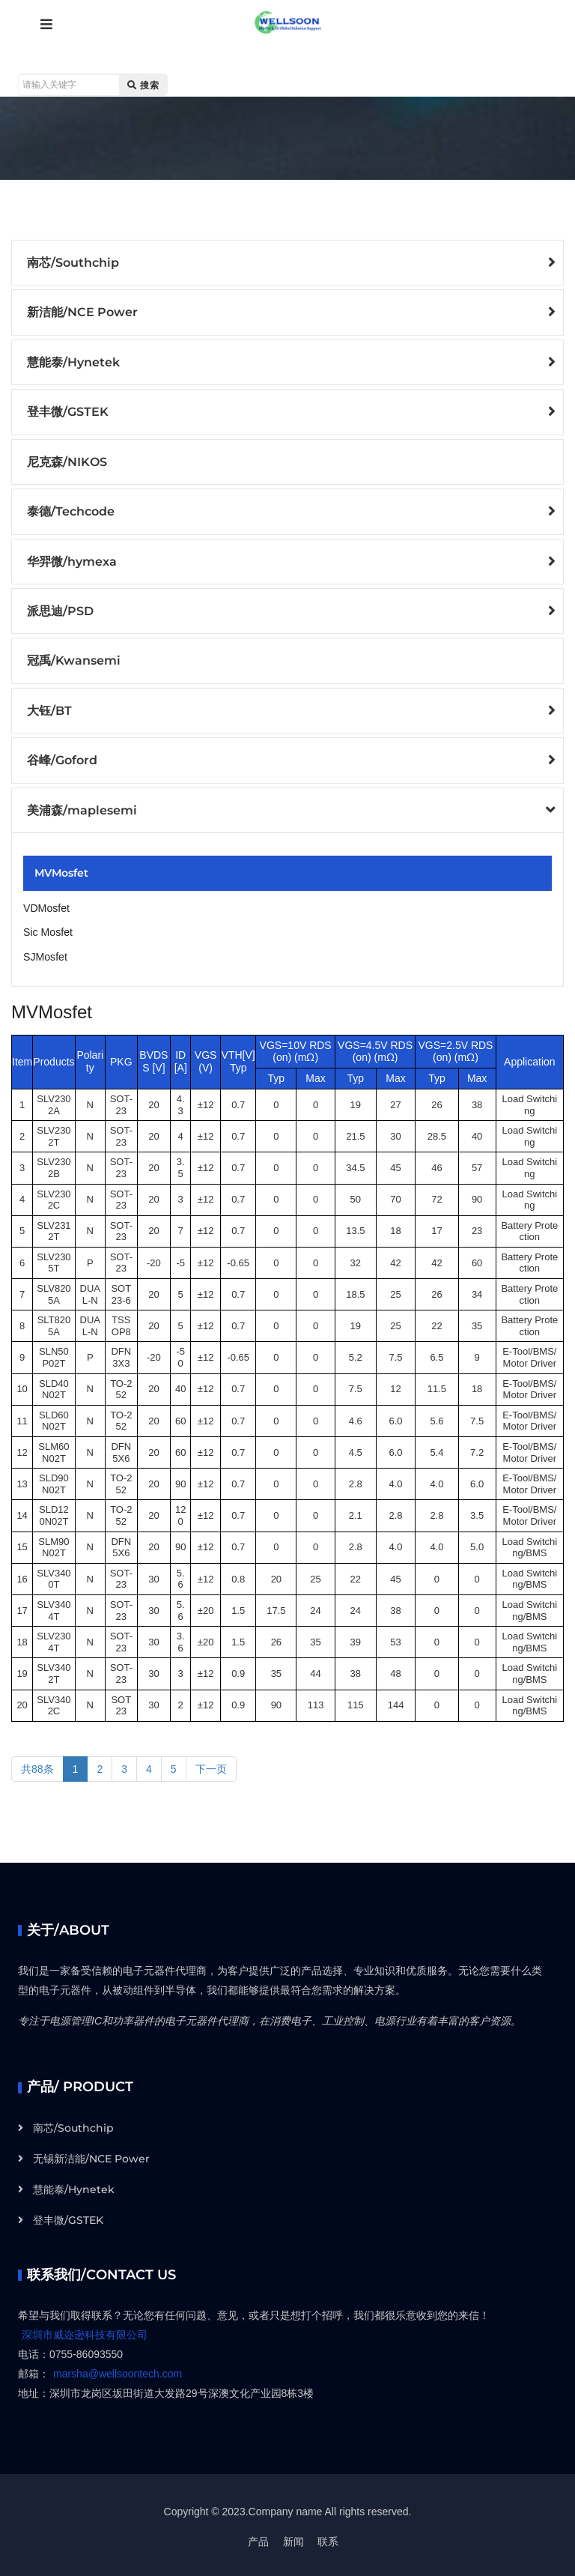  Describe the element at coordinates (37, 1765) in the screenshot. I see `共88条` at that location.